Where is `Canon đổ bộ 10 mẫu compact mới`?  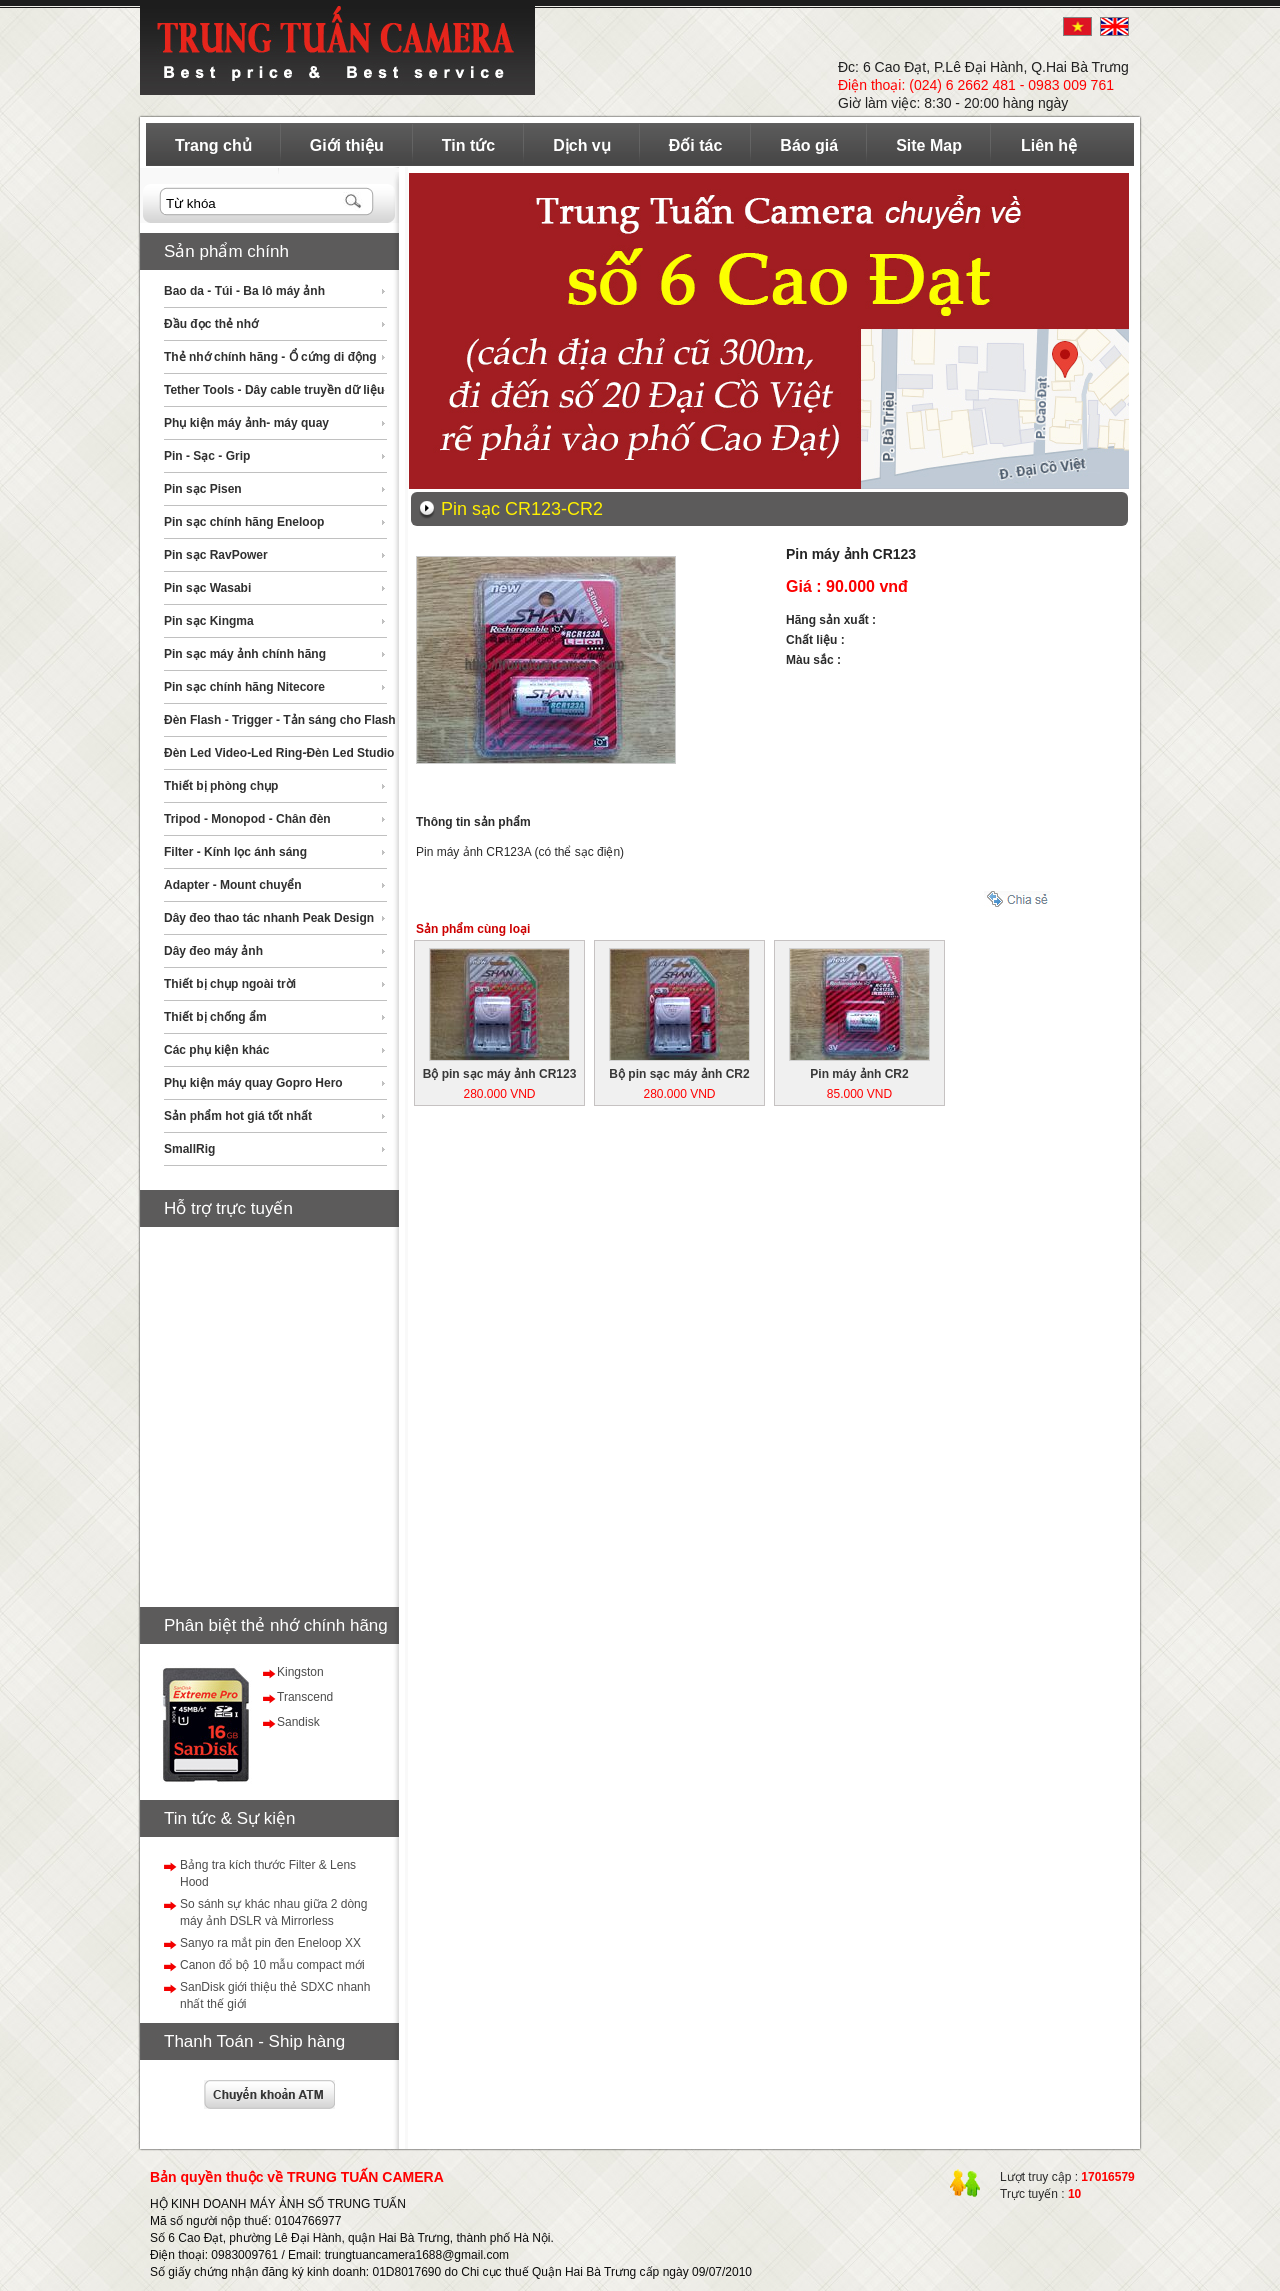
Canon đổ bộ 10 mẫu compact mới is located at coordinates (272, 1965).